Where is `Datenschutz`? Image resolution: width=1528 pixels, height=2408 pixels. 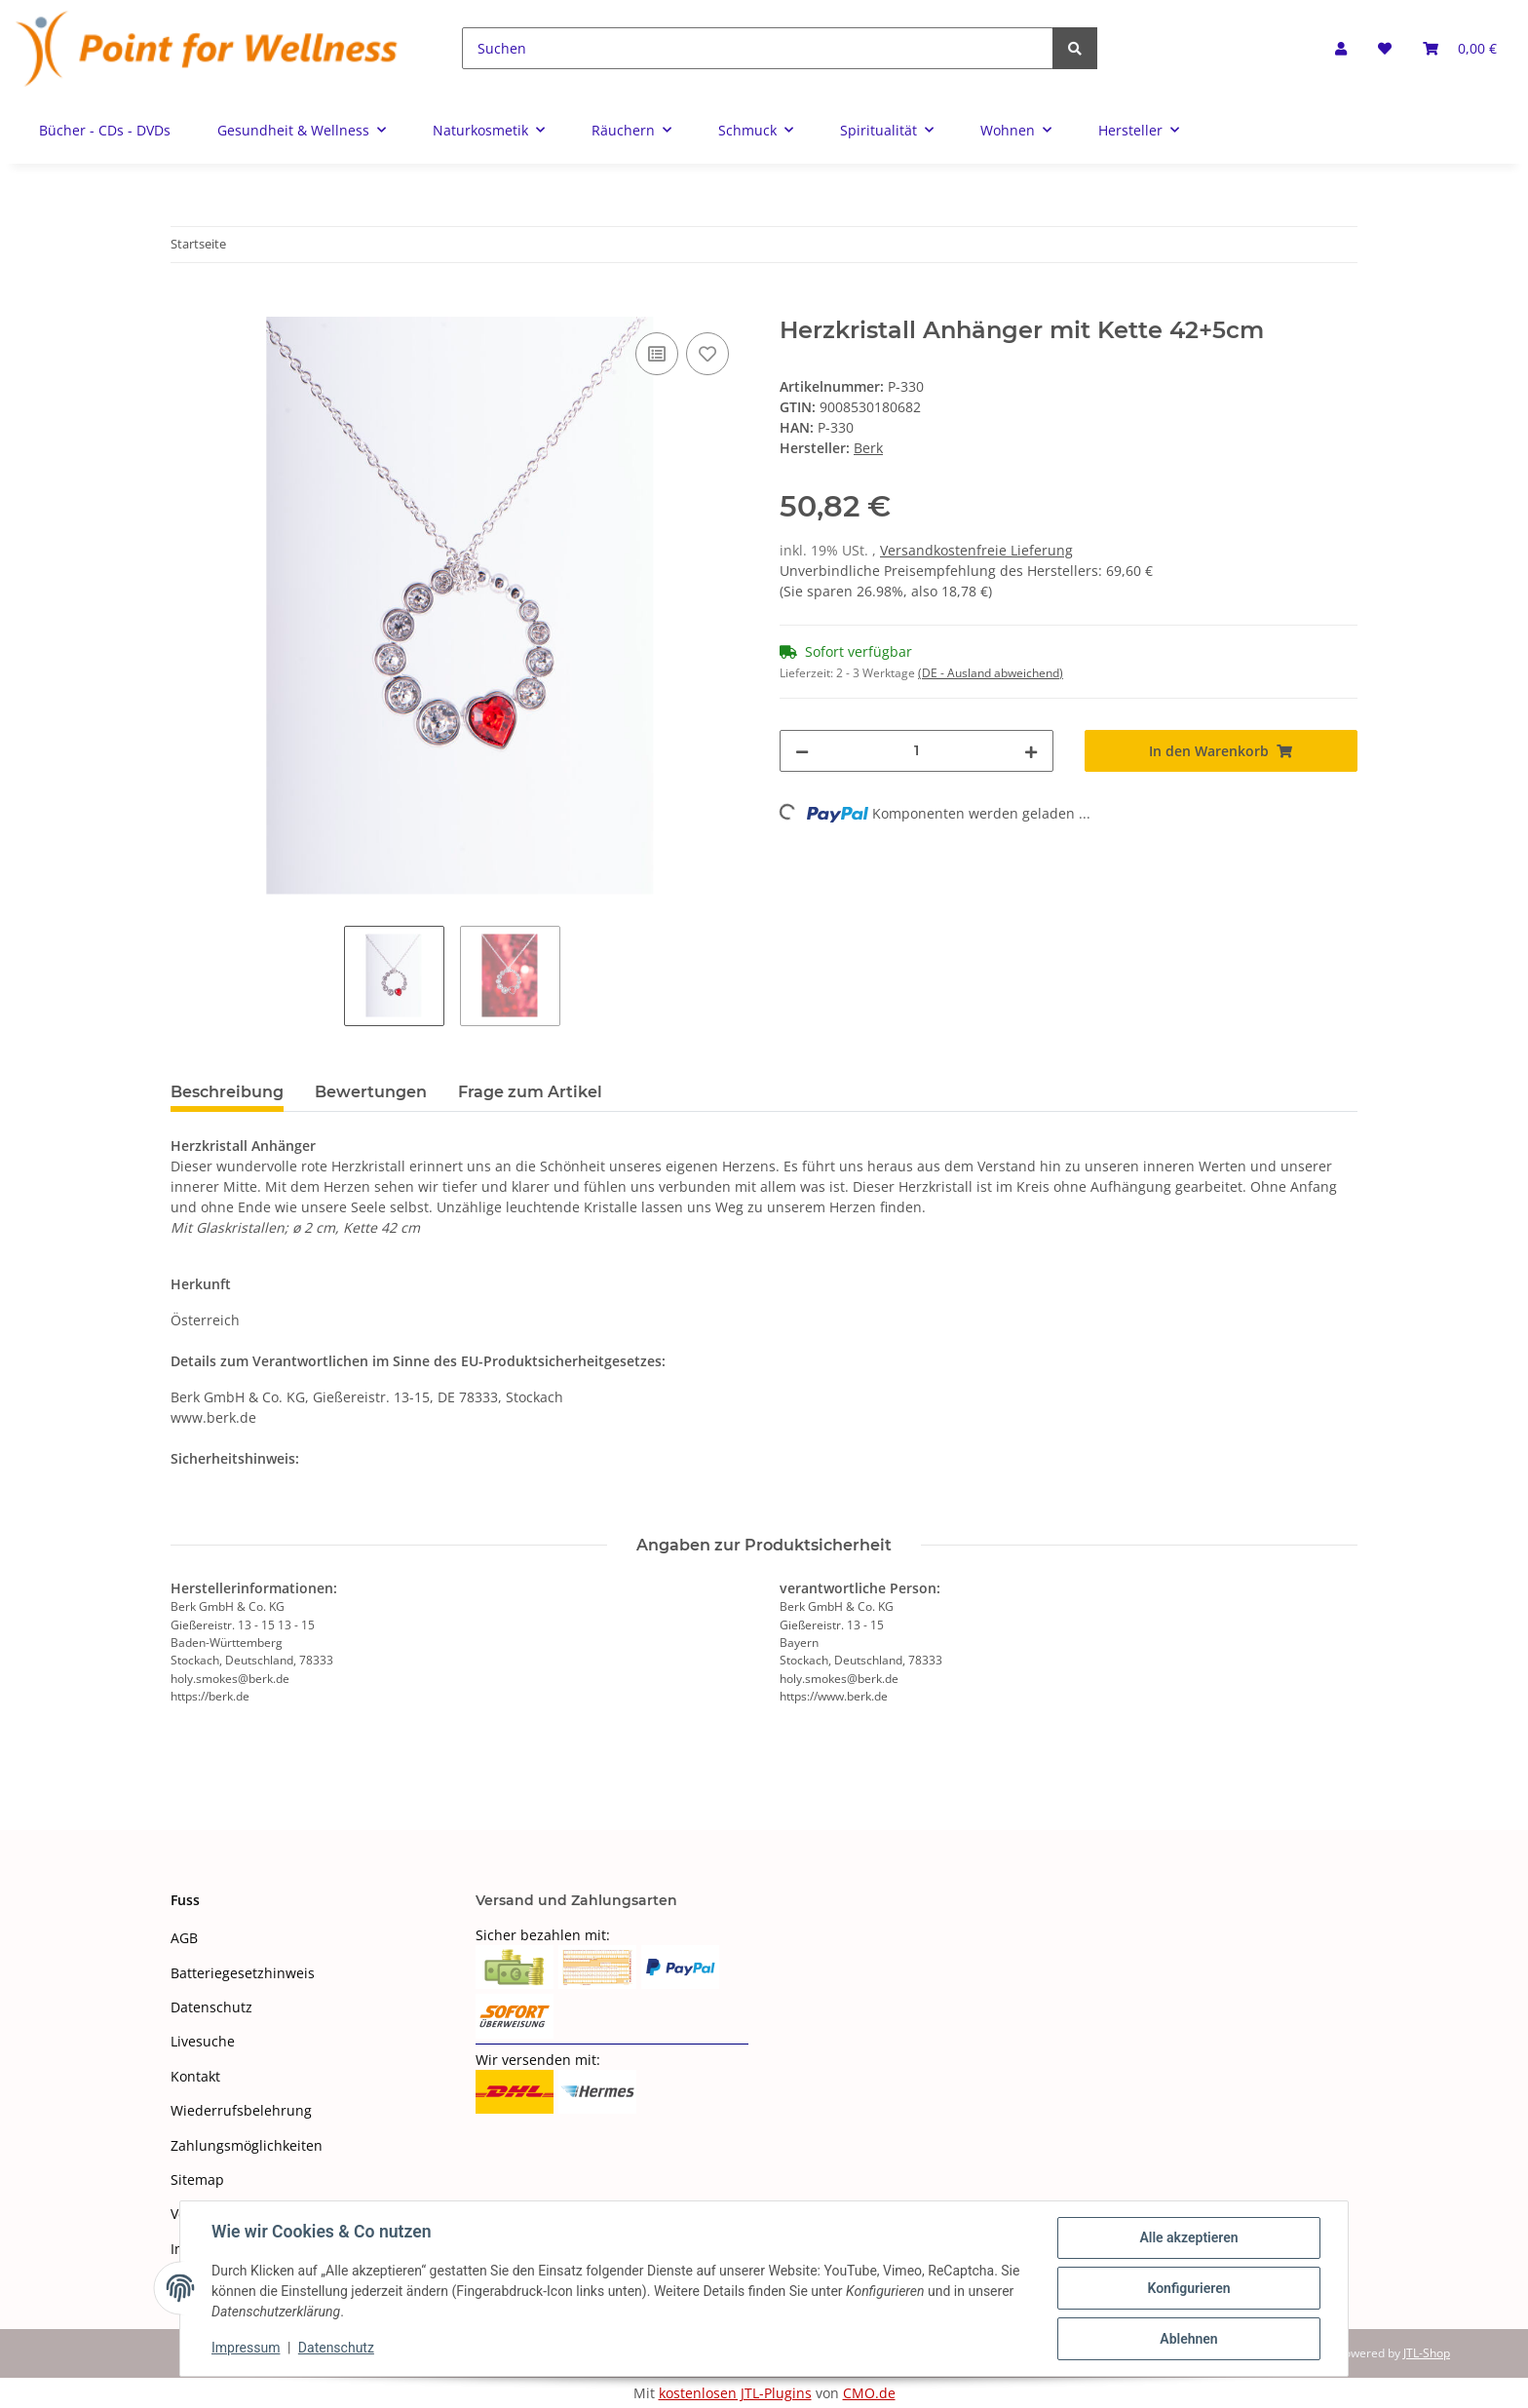
Datenschutz is located at coordinates (211, 2007).